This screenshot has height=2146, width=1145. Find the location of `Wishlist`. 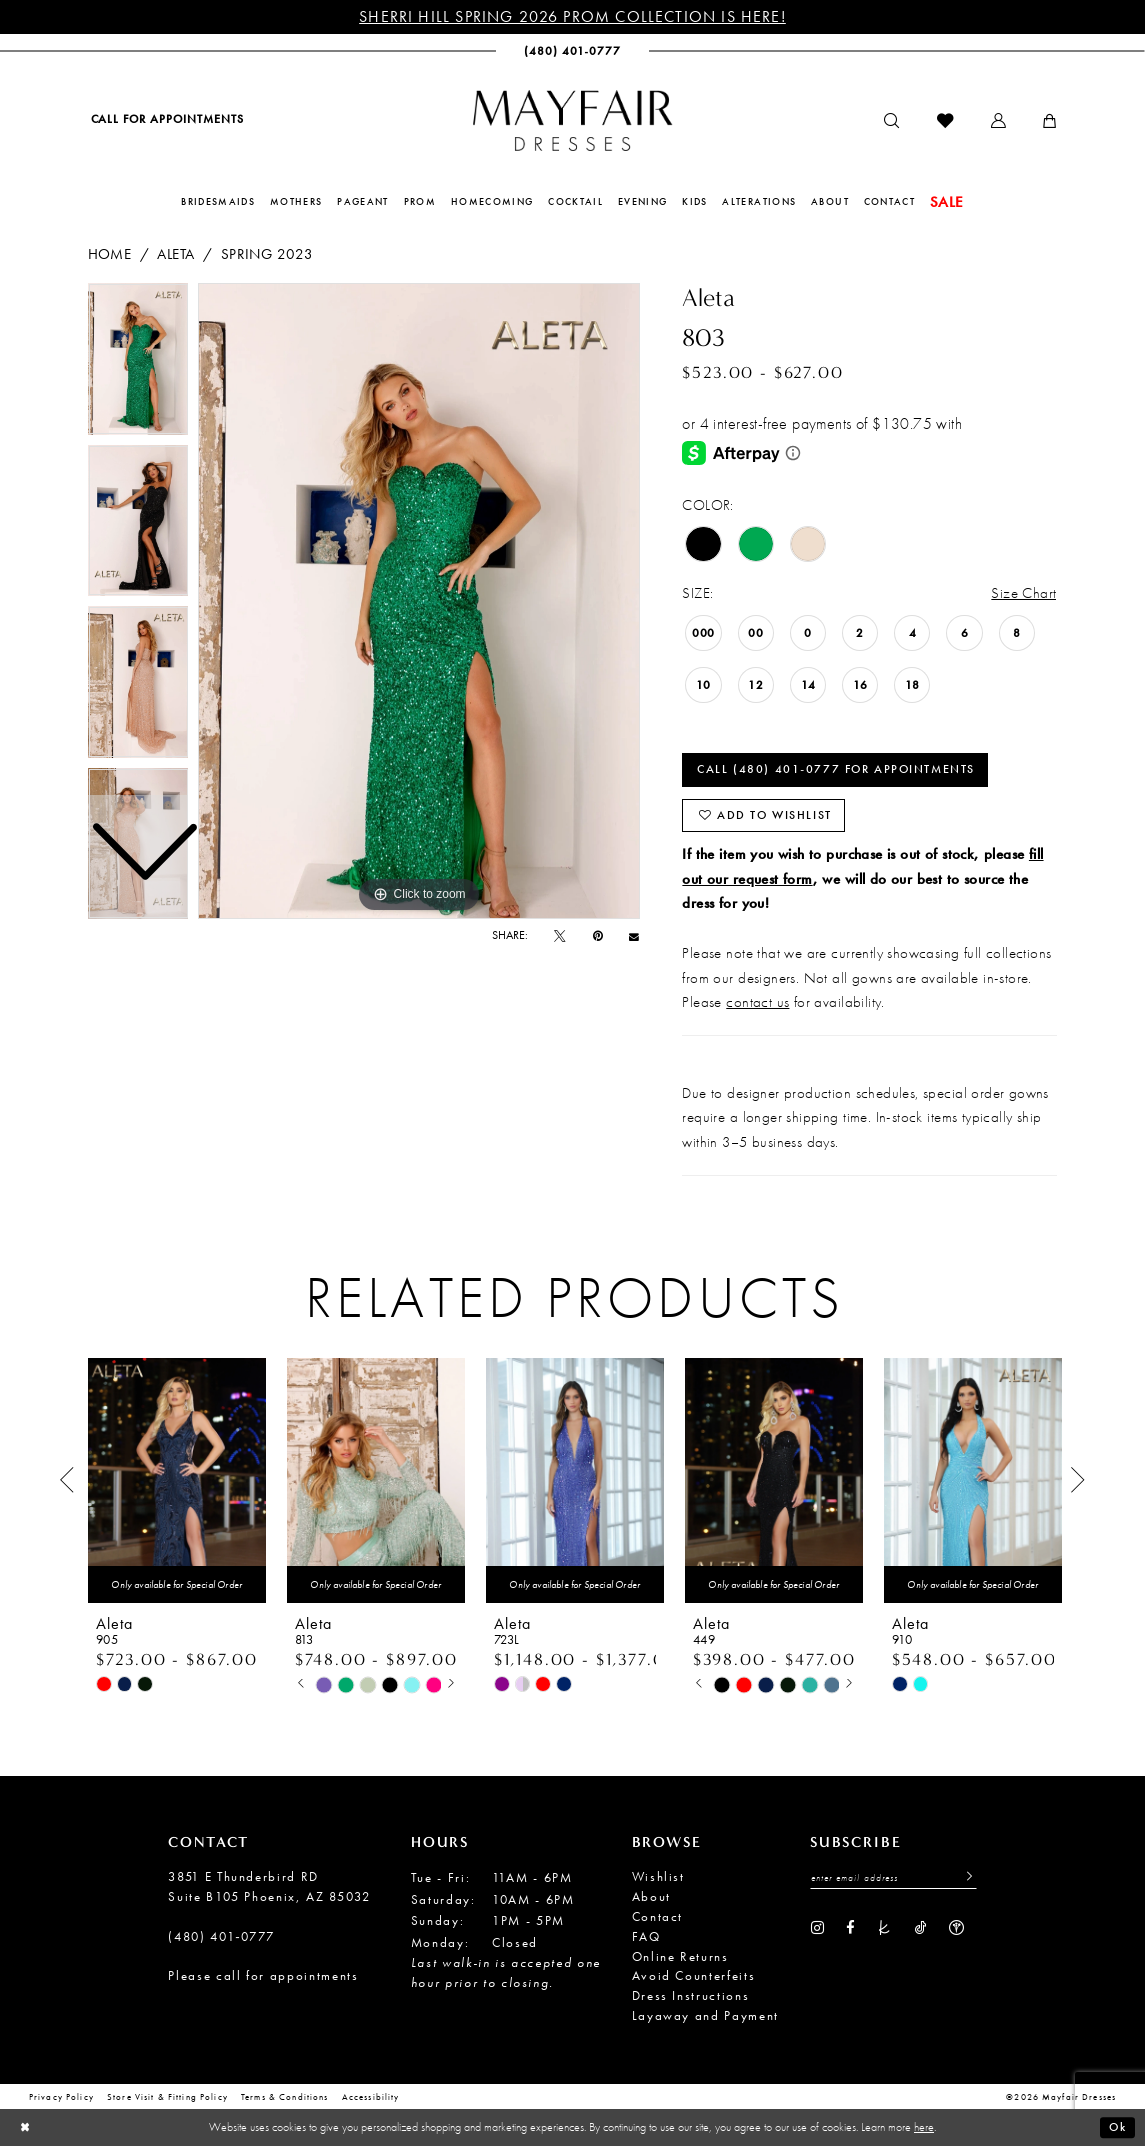

Wishlist is located at coordinates (658, 1876).